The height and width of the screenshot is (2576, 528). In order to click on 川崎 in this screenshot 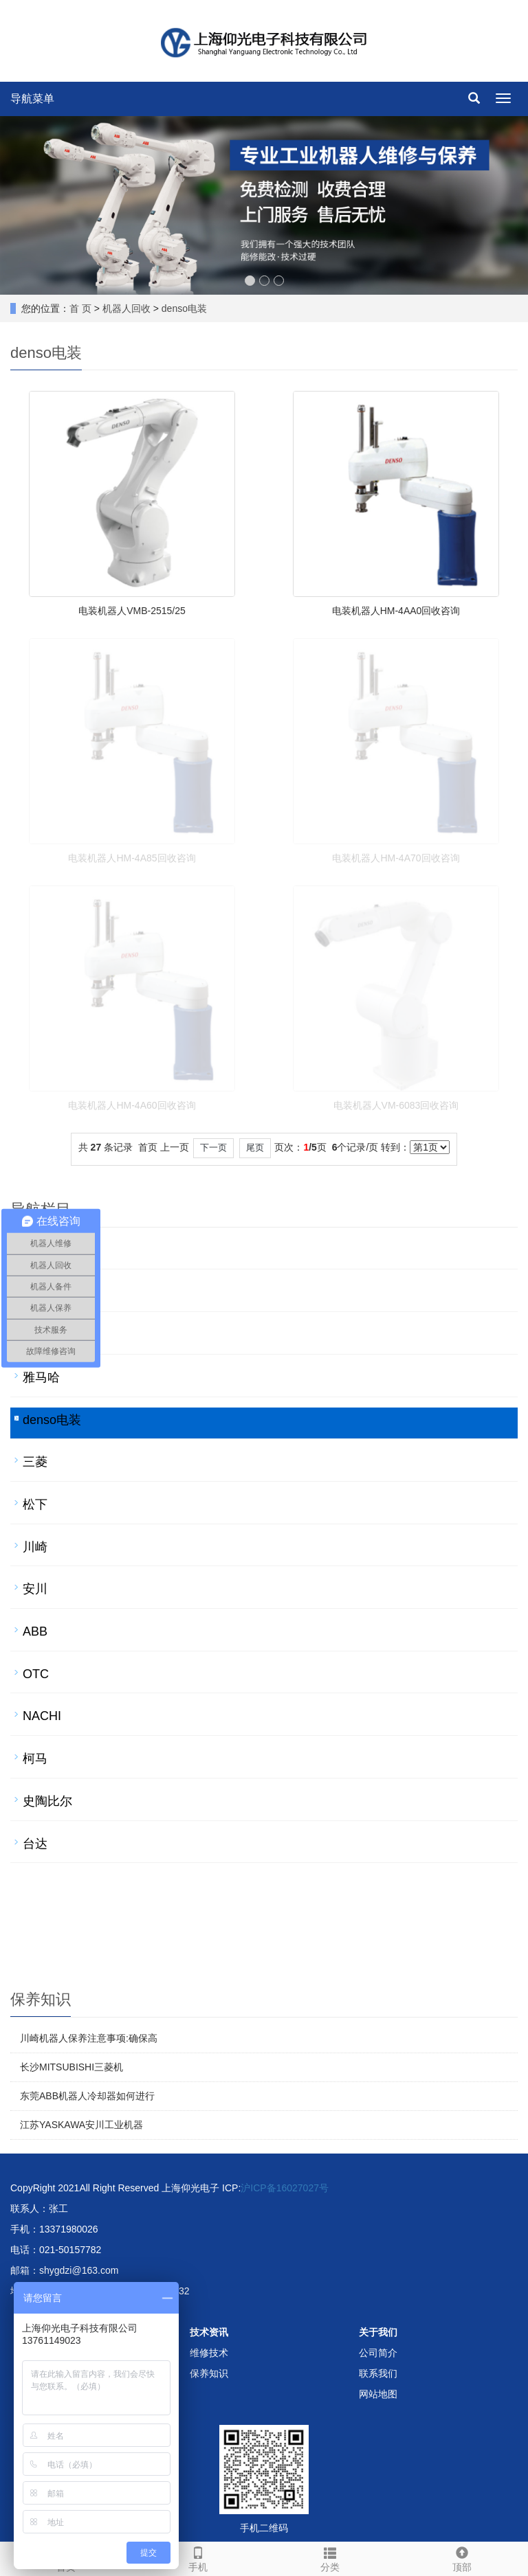, I will do `click(35, 1547)`.